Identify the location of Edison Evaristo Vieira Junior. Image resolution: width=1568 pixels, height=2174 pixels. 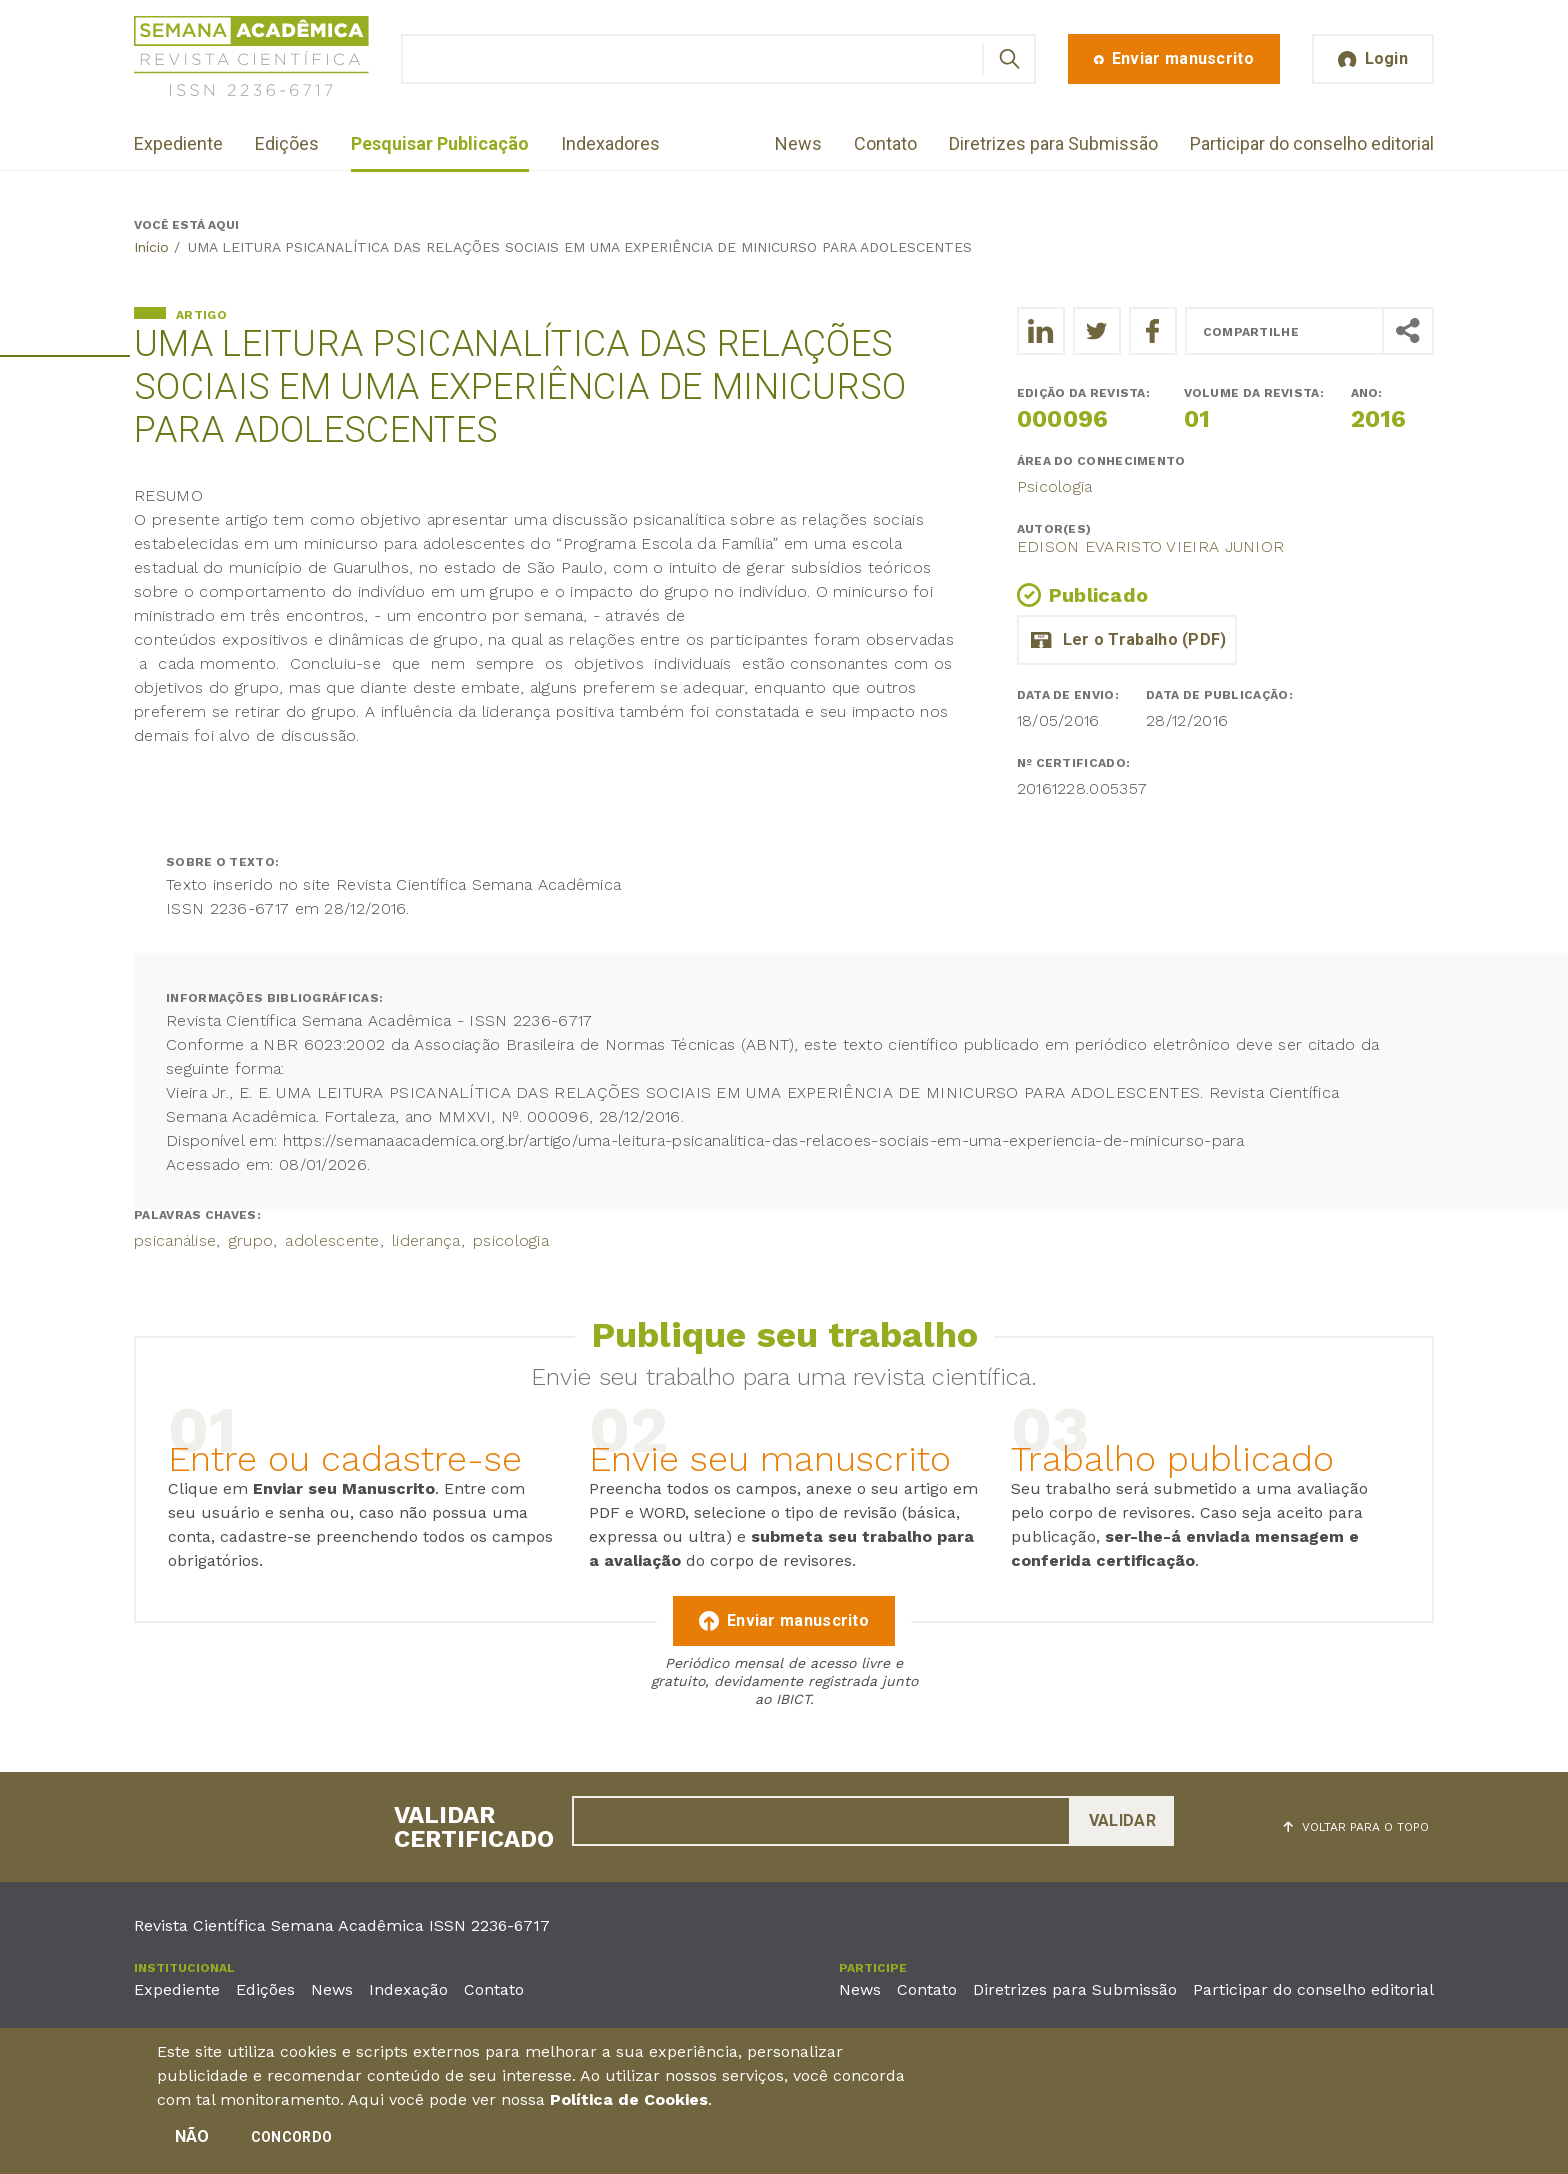
(1151, 546).